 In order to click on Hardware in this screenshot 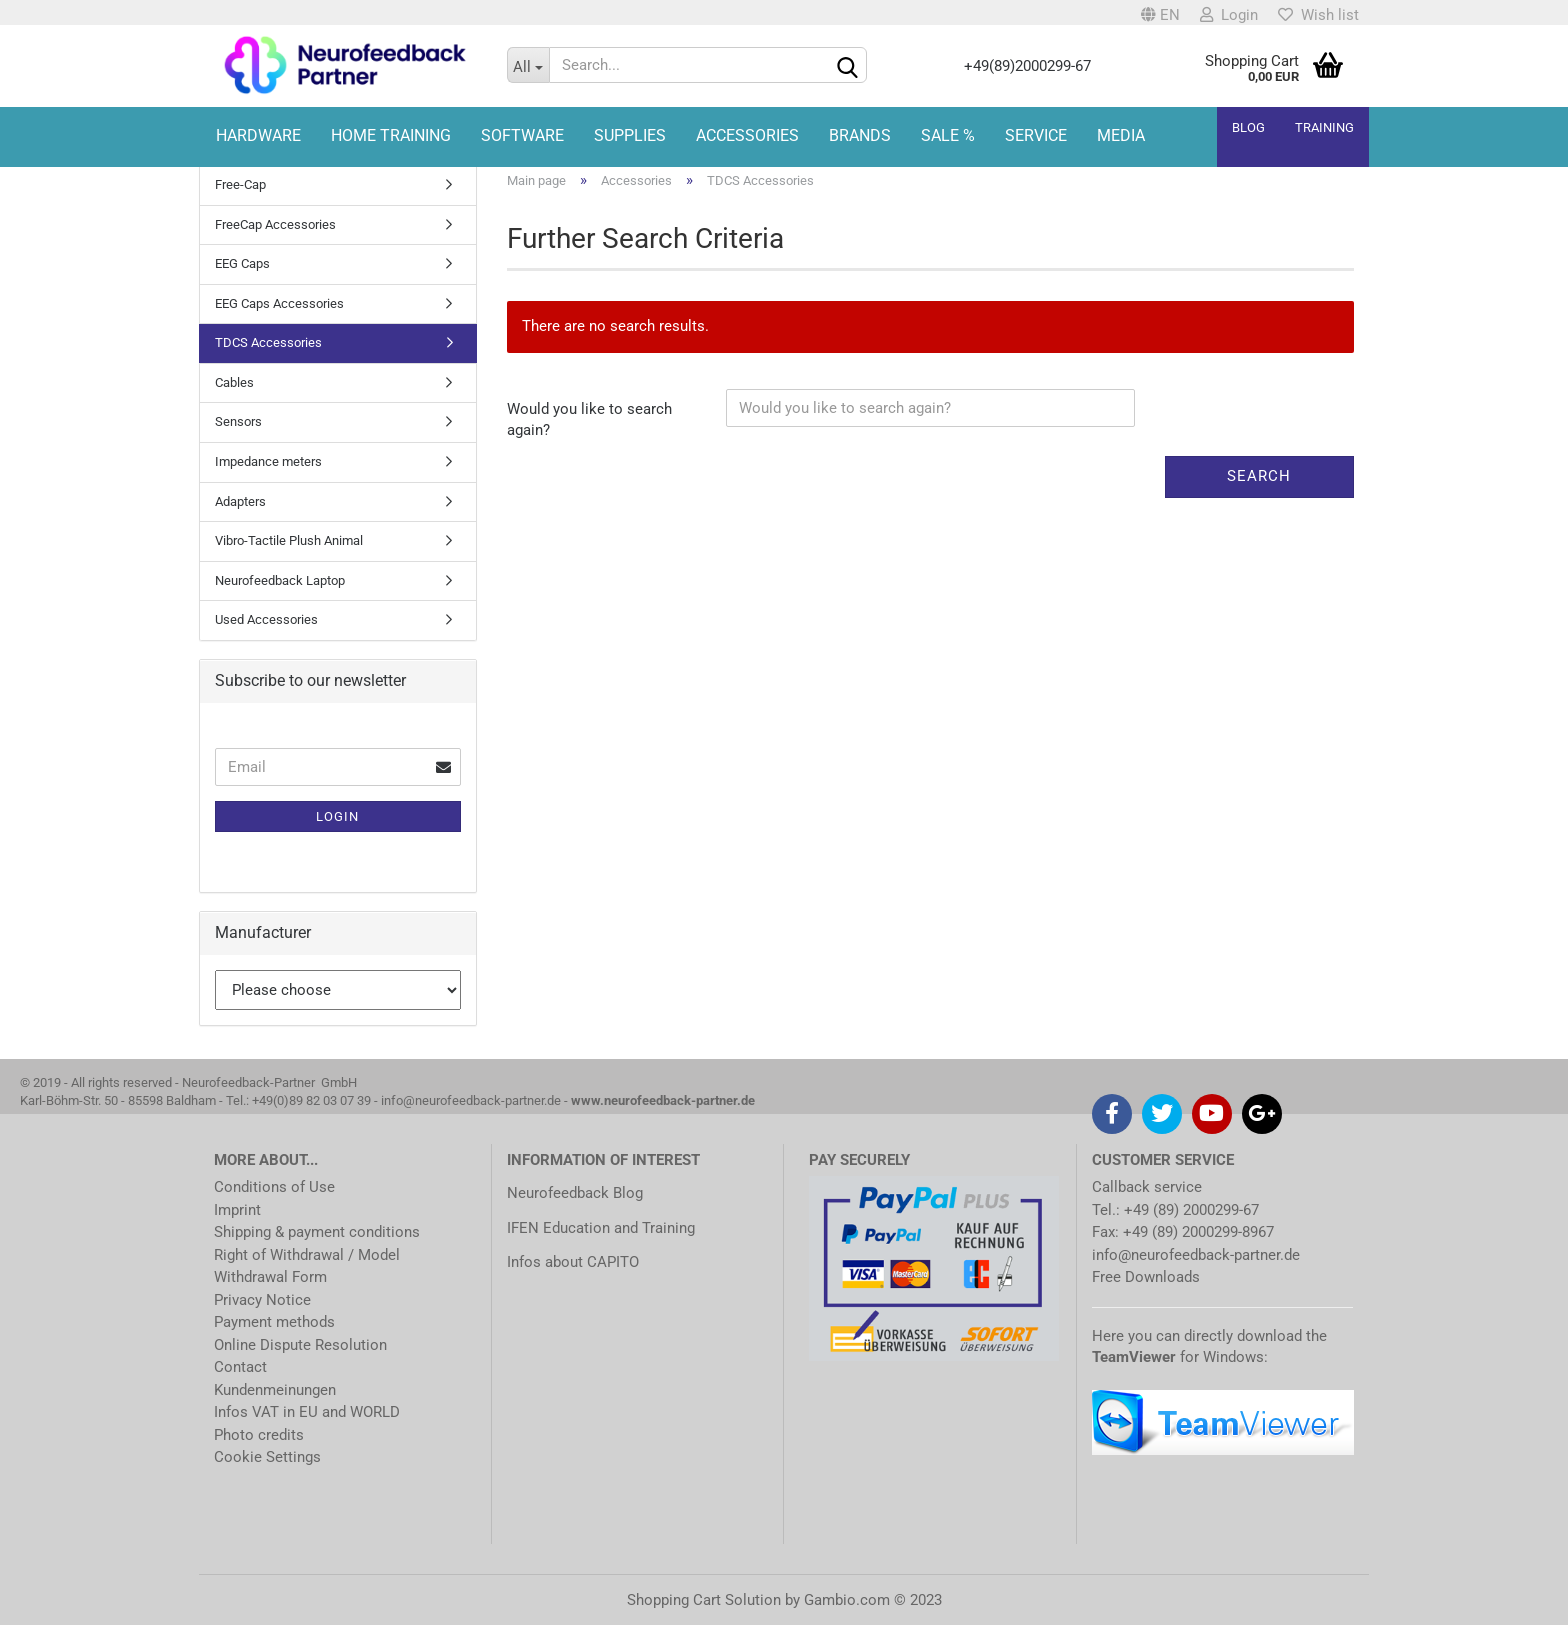, I will do `click(258, 135)`.